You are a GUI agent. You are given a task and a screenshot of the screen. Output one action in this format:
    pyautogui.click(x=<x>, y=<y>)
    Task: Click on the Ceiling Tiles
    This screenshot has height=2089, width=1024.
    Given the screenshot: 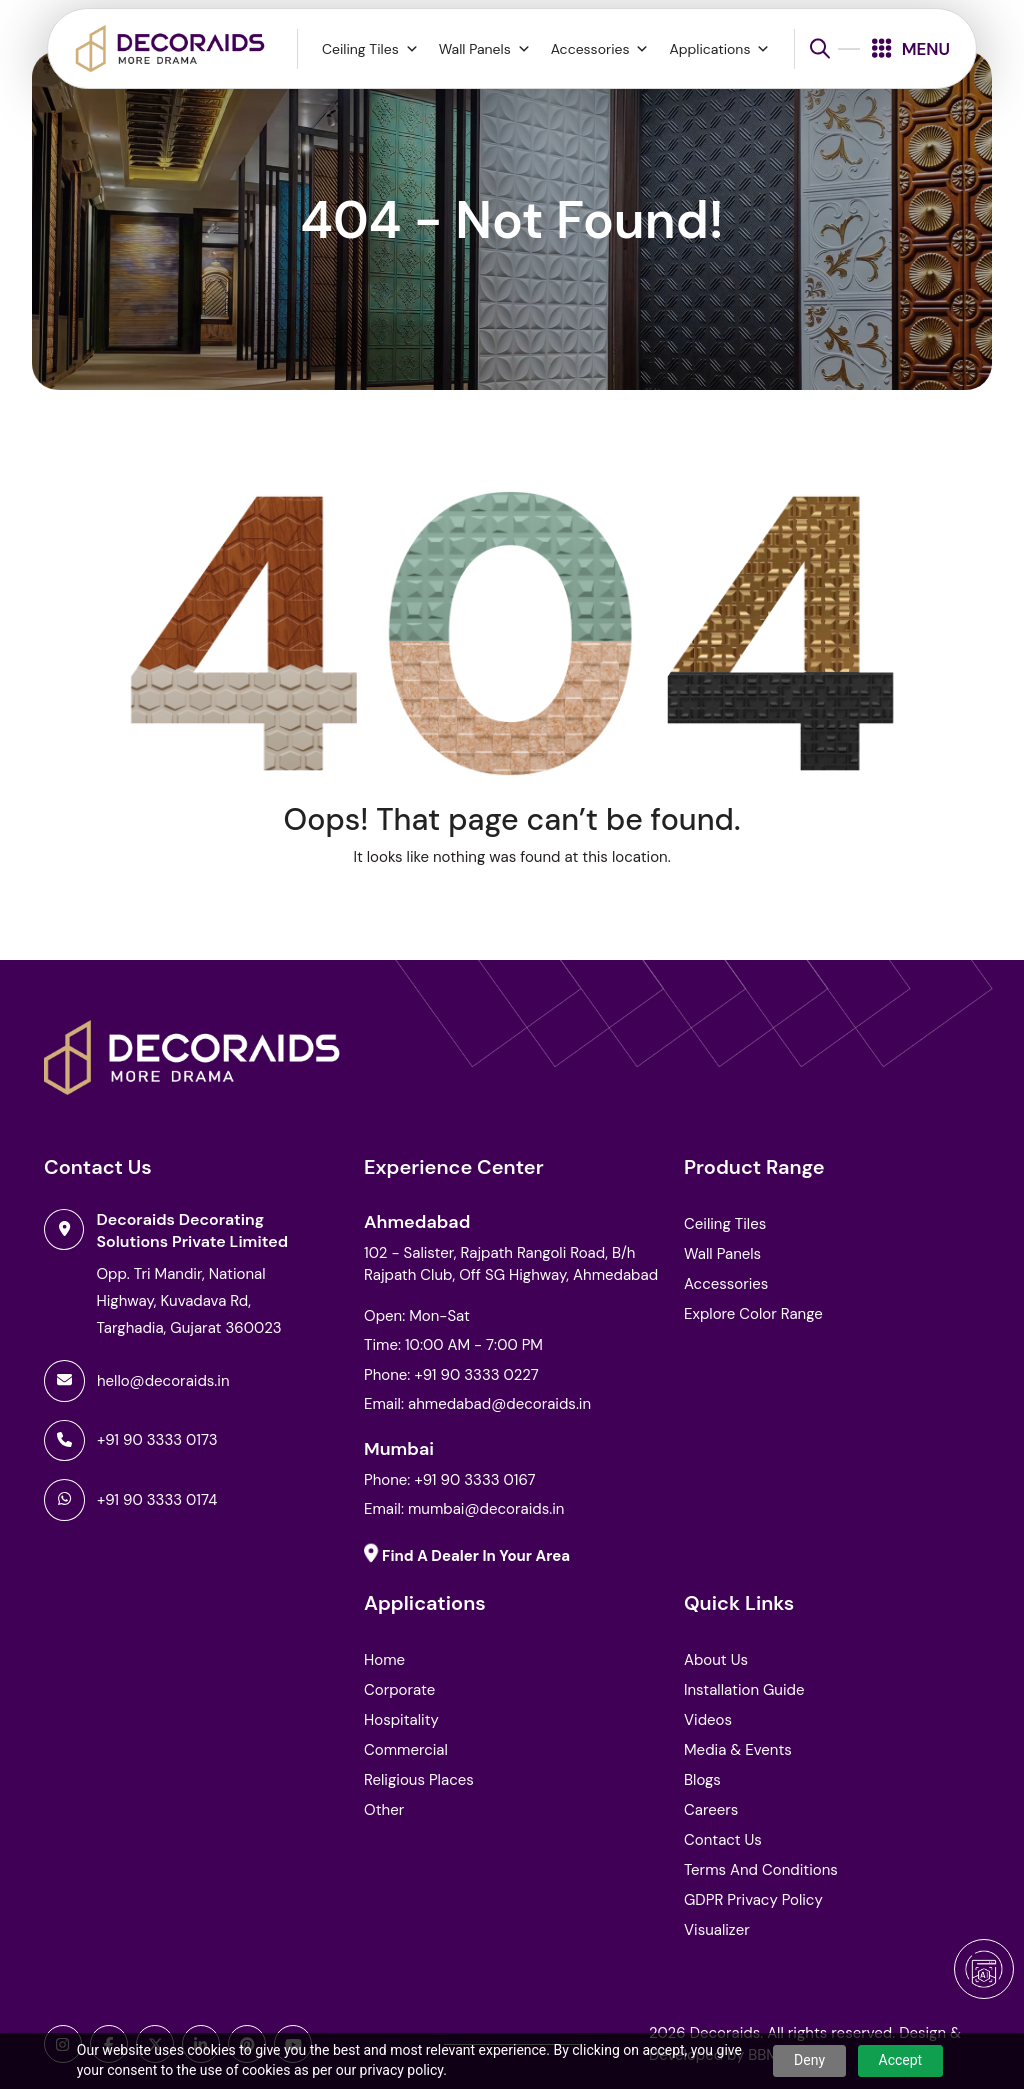 What is the action you would take?
    pyautogui.click(x=370, y=49)
    